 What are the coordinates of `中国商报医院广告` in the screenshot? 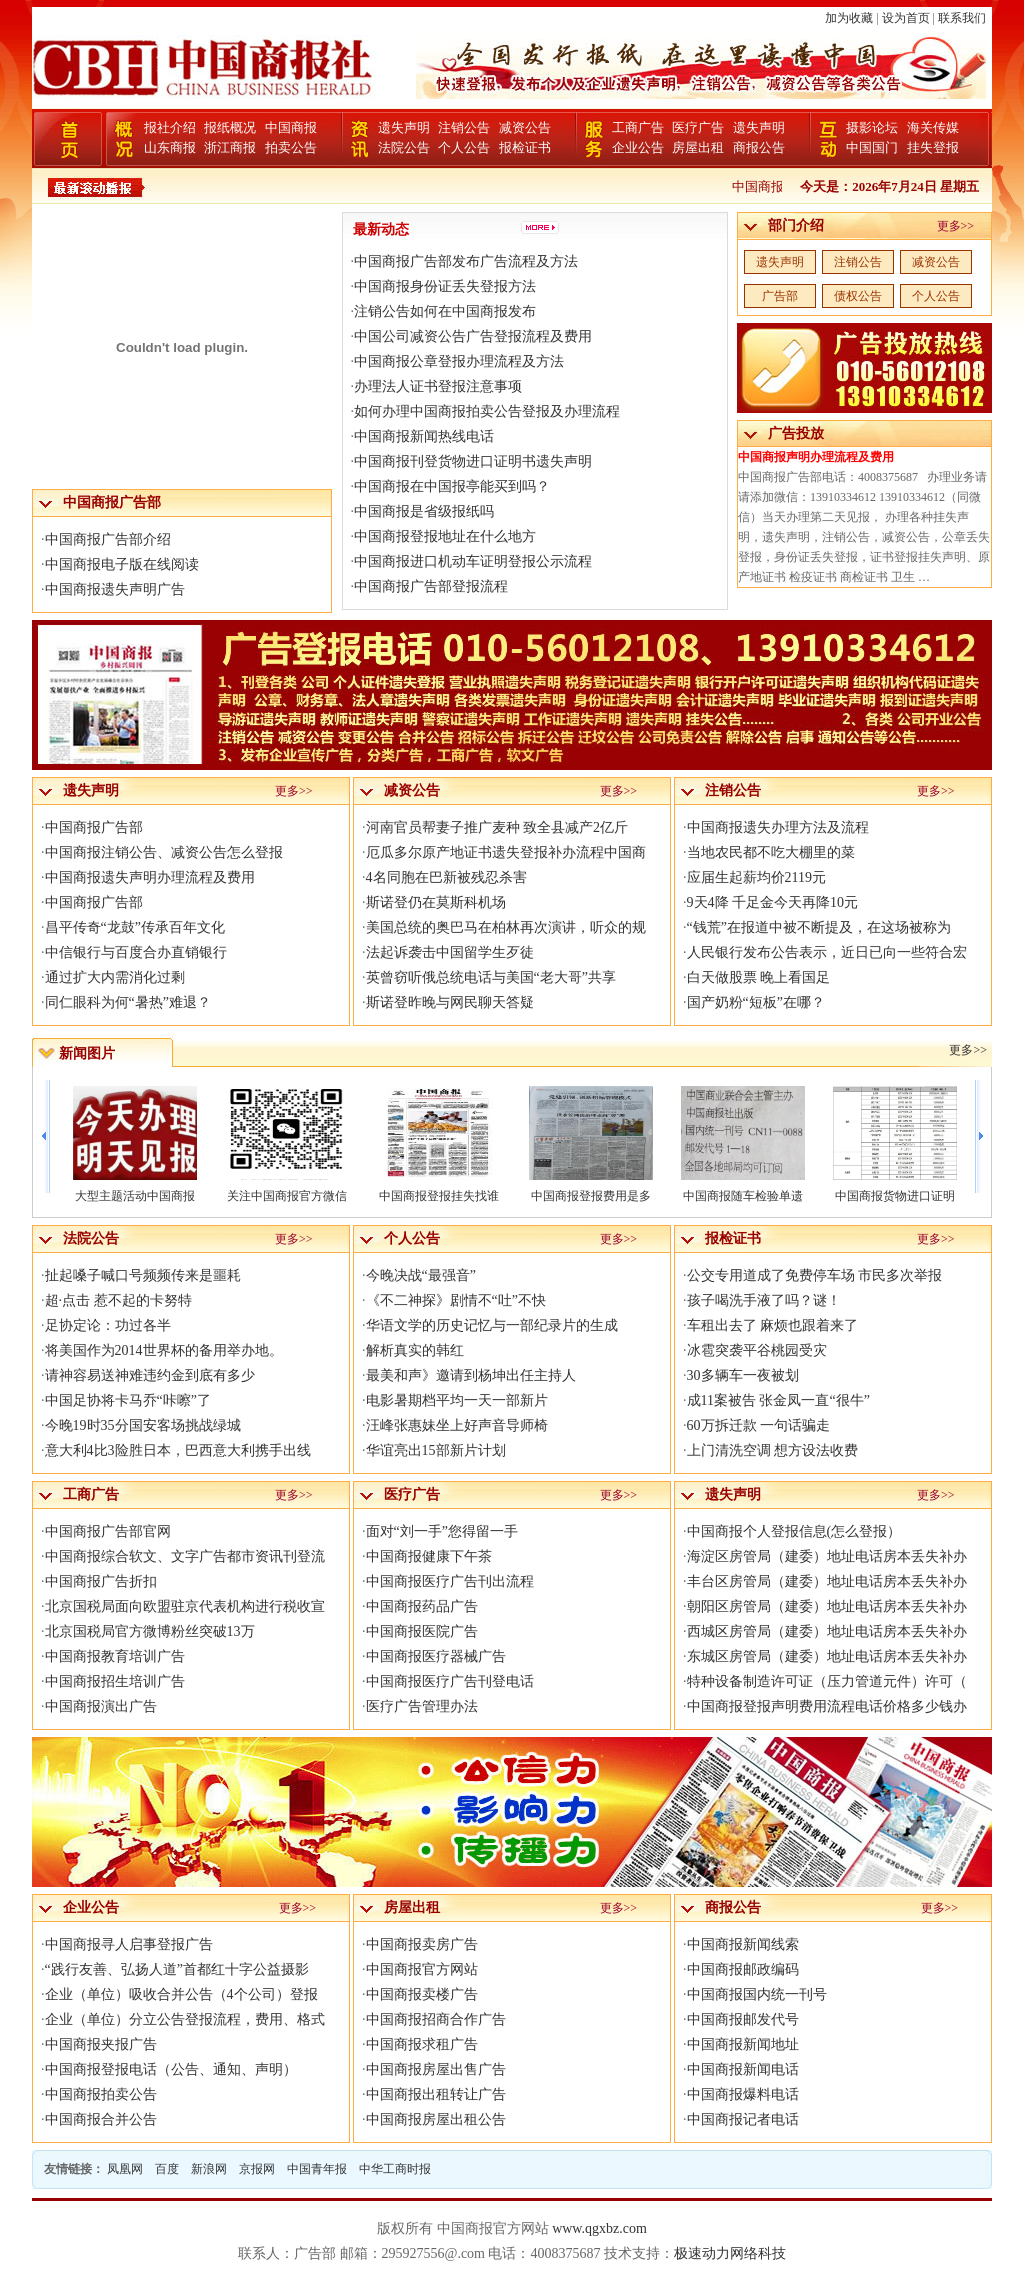 It's located at (422, 1631).